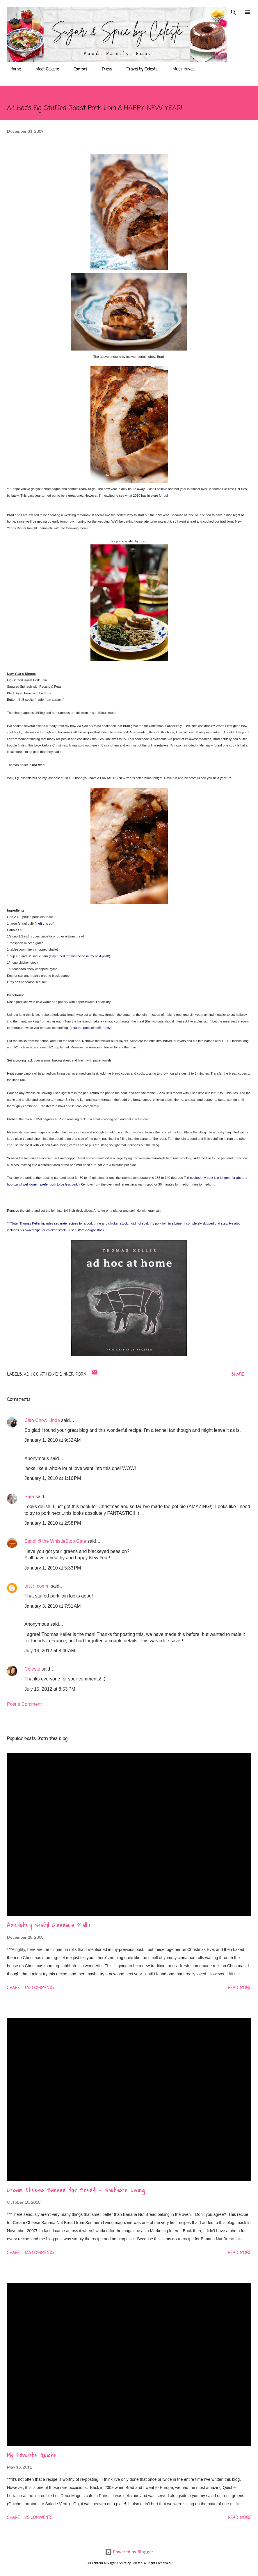 This screenshot has width=258, height=2576. What do you see at coordinates (52, 1606) in the screenshot?
I see `January 3, 2010 at 7:51 AM` at bounding box center [52, 1606].